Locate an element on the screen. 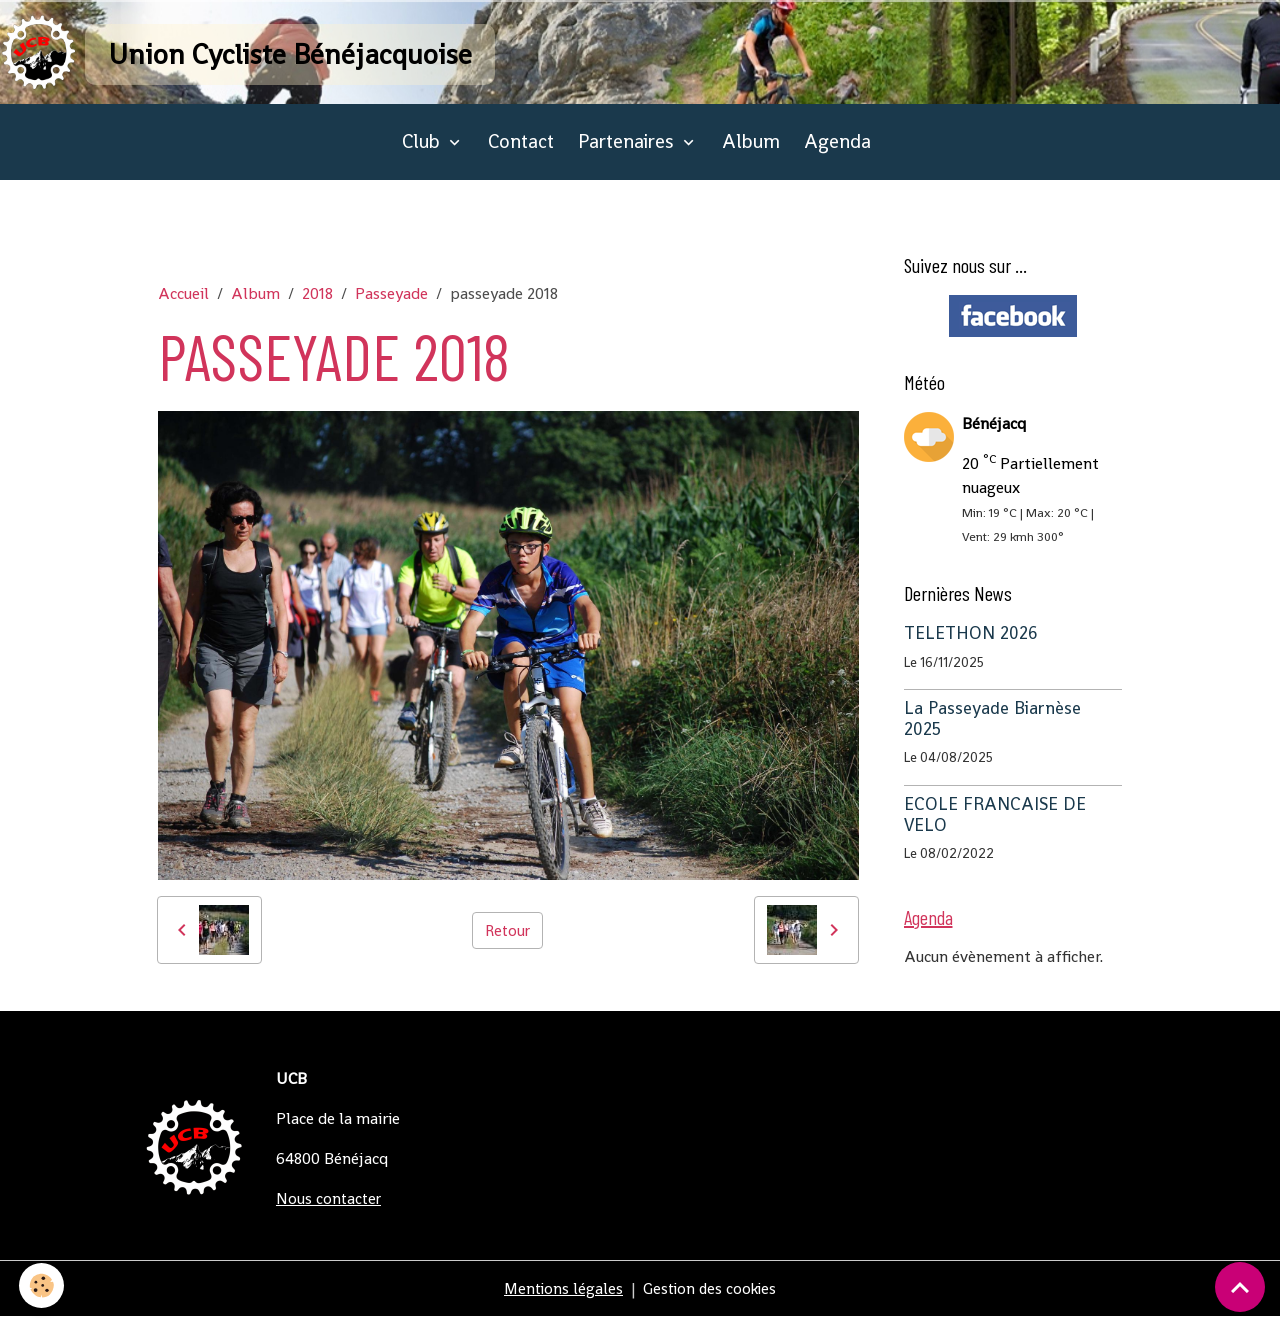  Club is located at coordinates (423, 151).